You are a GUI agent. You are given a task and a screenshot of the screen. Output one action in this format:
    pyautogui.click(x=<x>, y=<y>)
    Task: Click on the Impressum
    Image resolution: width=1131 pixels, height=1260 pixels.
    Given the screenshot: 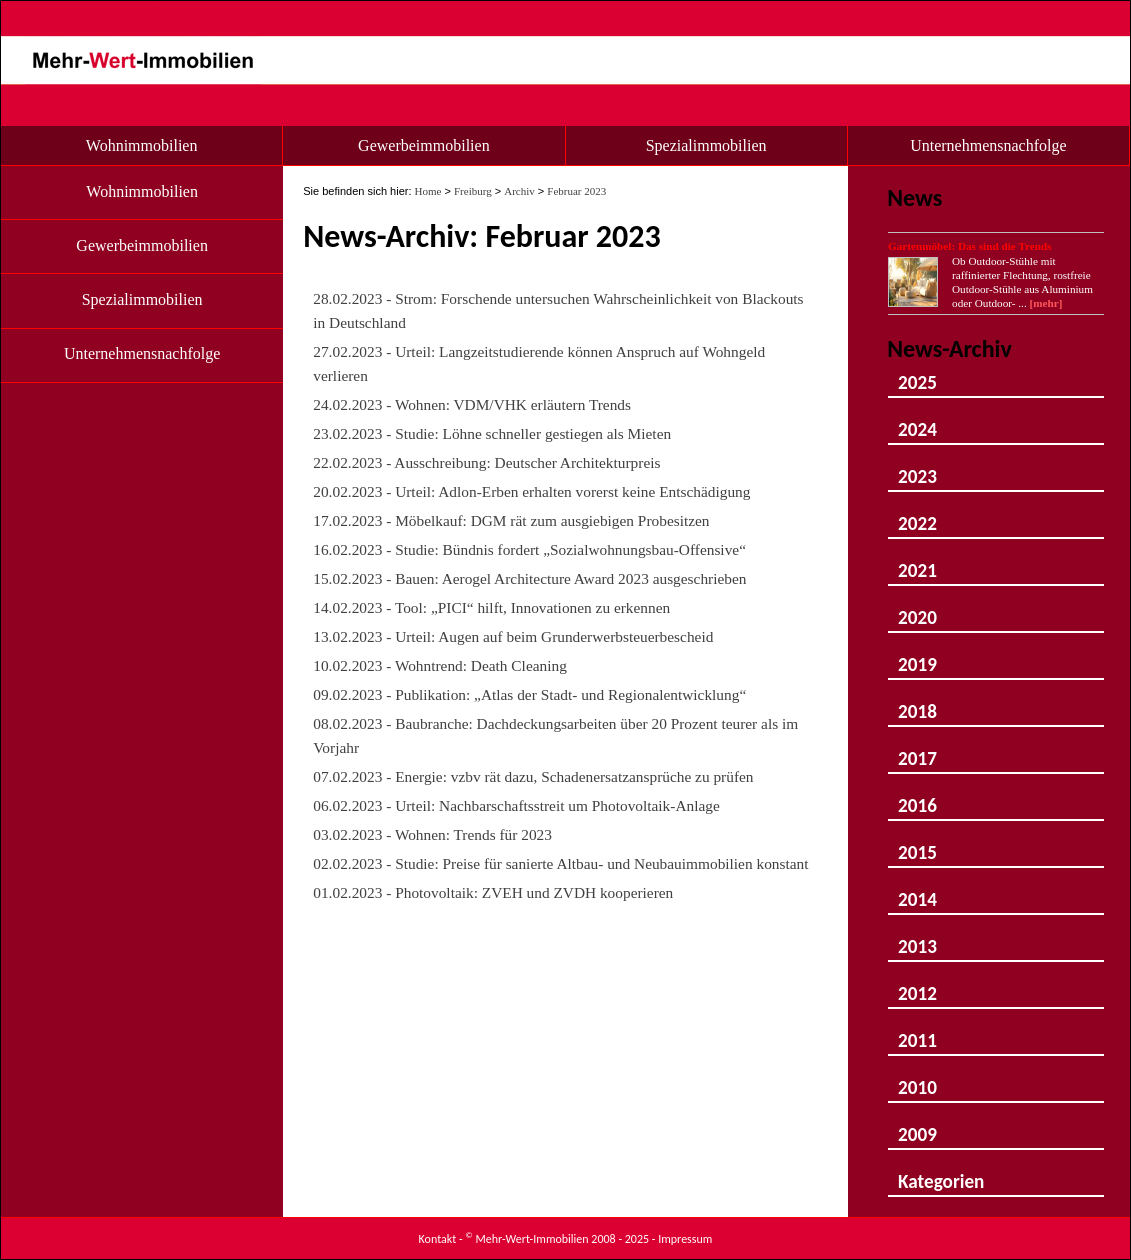 What is the action you would take?
    pyautogui.click(x=685, y=1239)
    